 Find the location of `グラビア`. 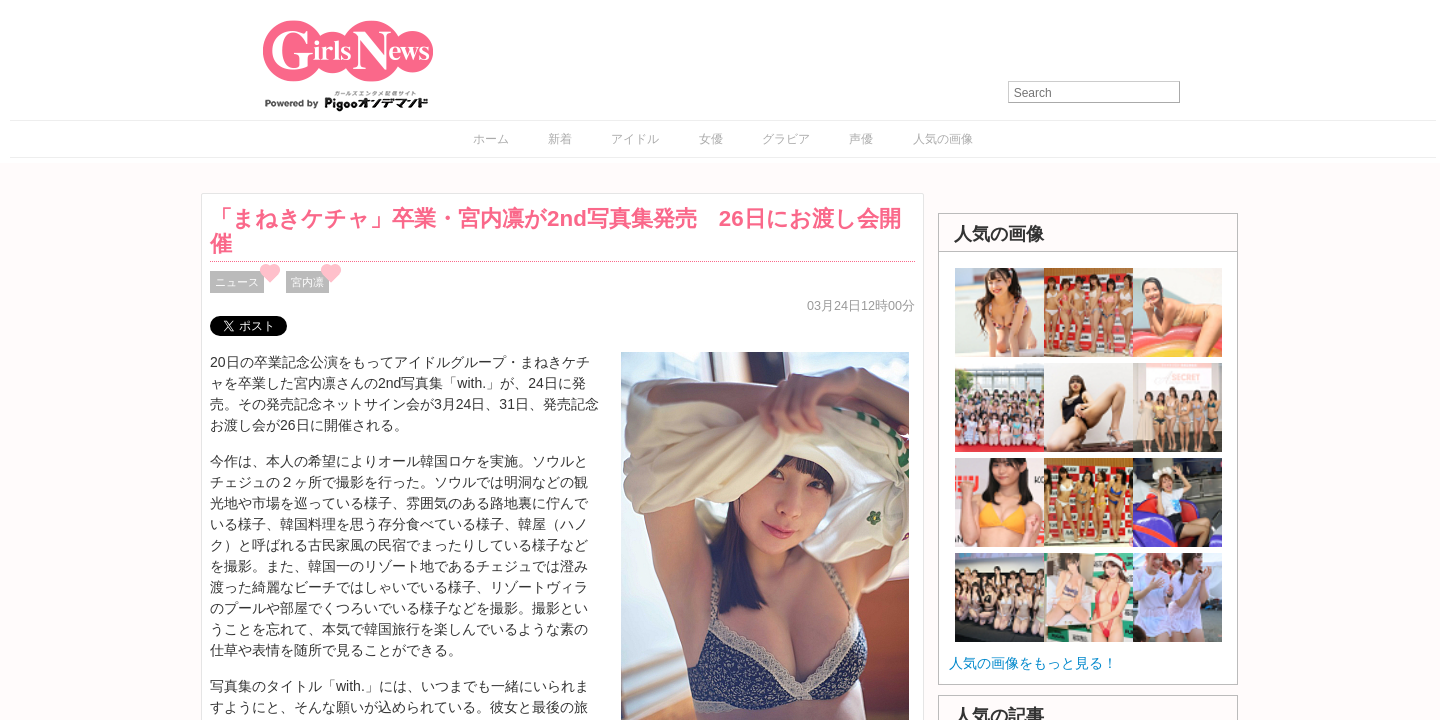

グラビア is located at coordinates (786, 139).